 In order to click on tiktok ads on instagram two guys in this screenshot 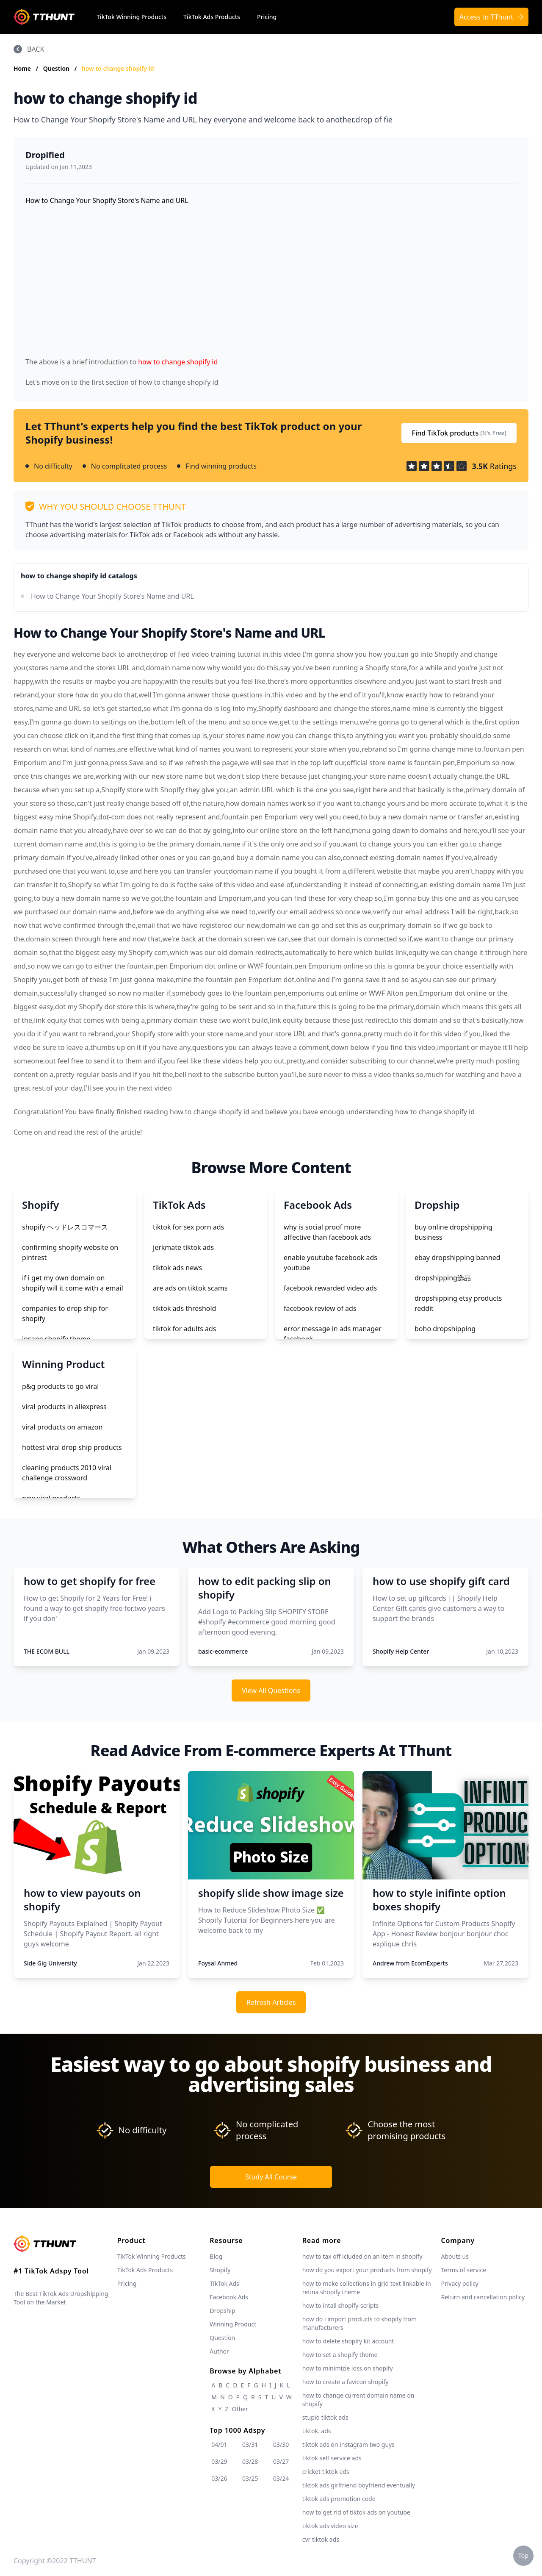, I will do `click(348, 2444)`.